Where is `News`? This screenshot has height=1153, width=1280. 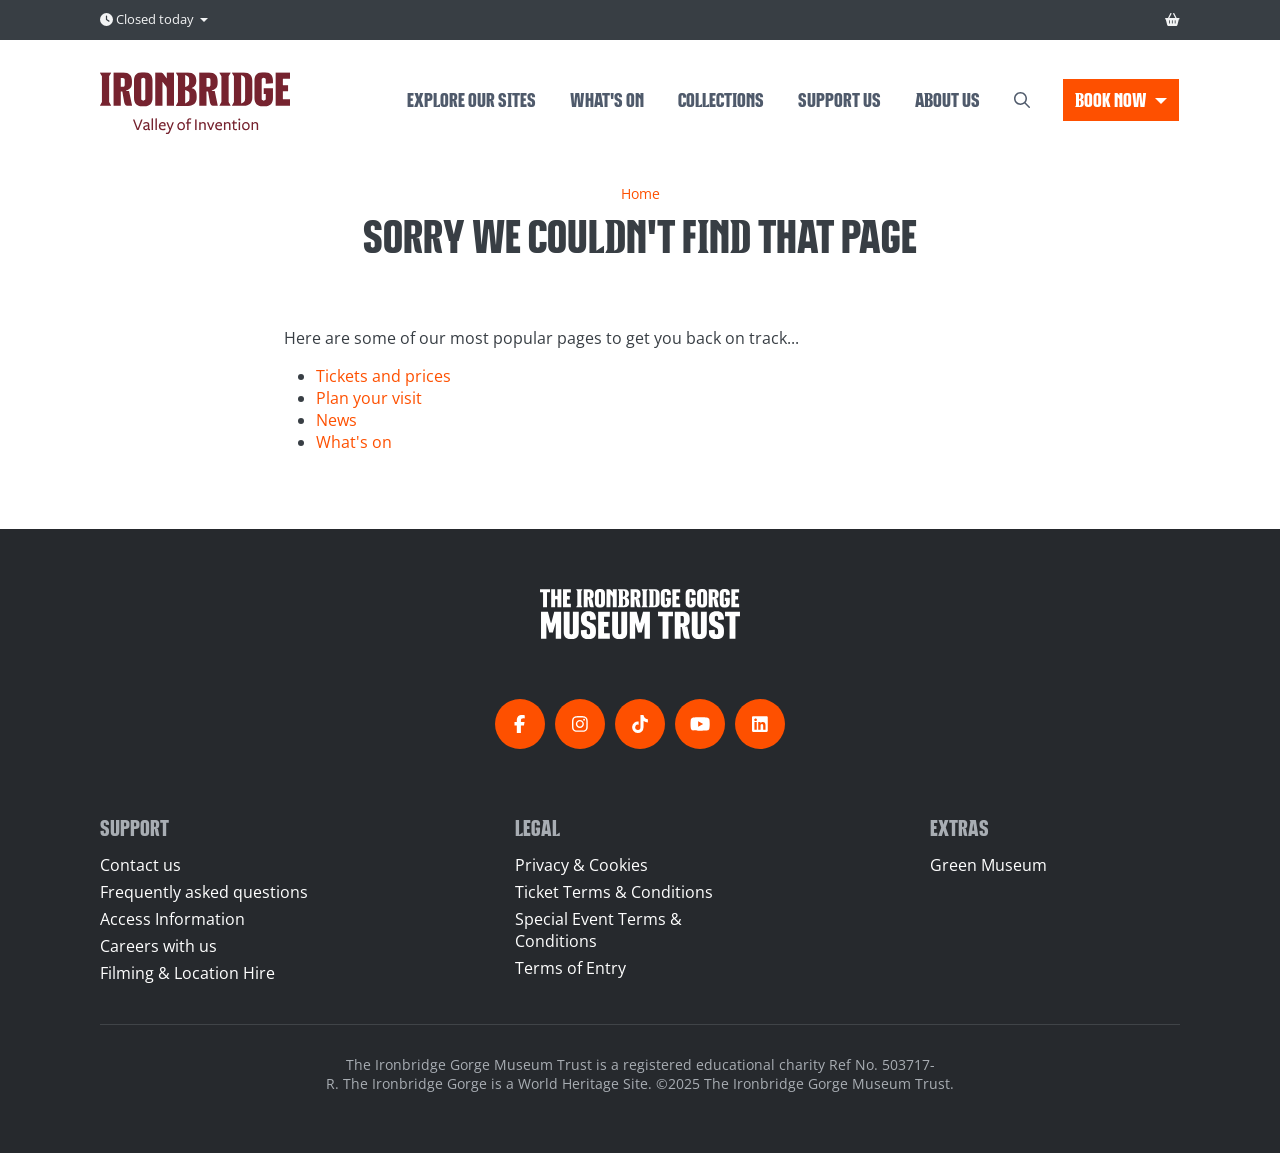 News is located at coordinates (336, 420).